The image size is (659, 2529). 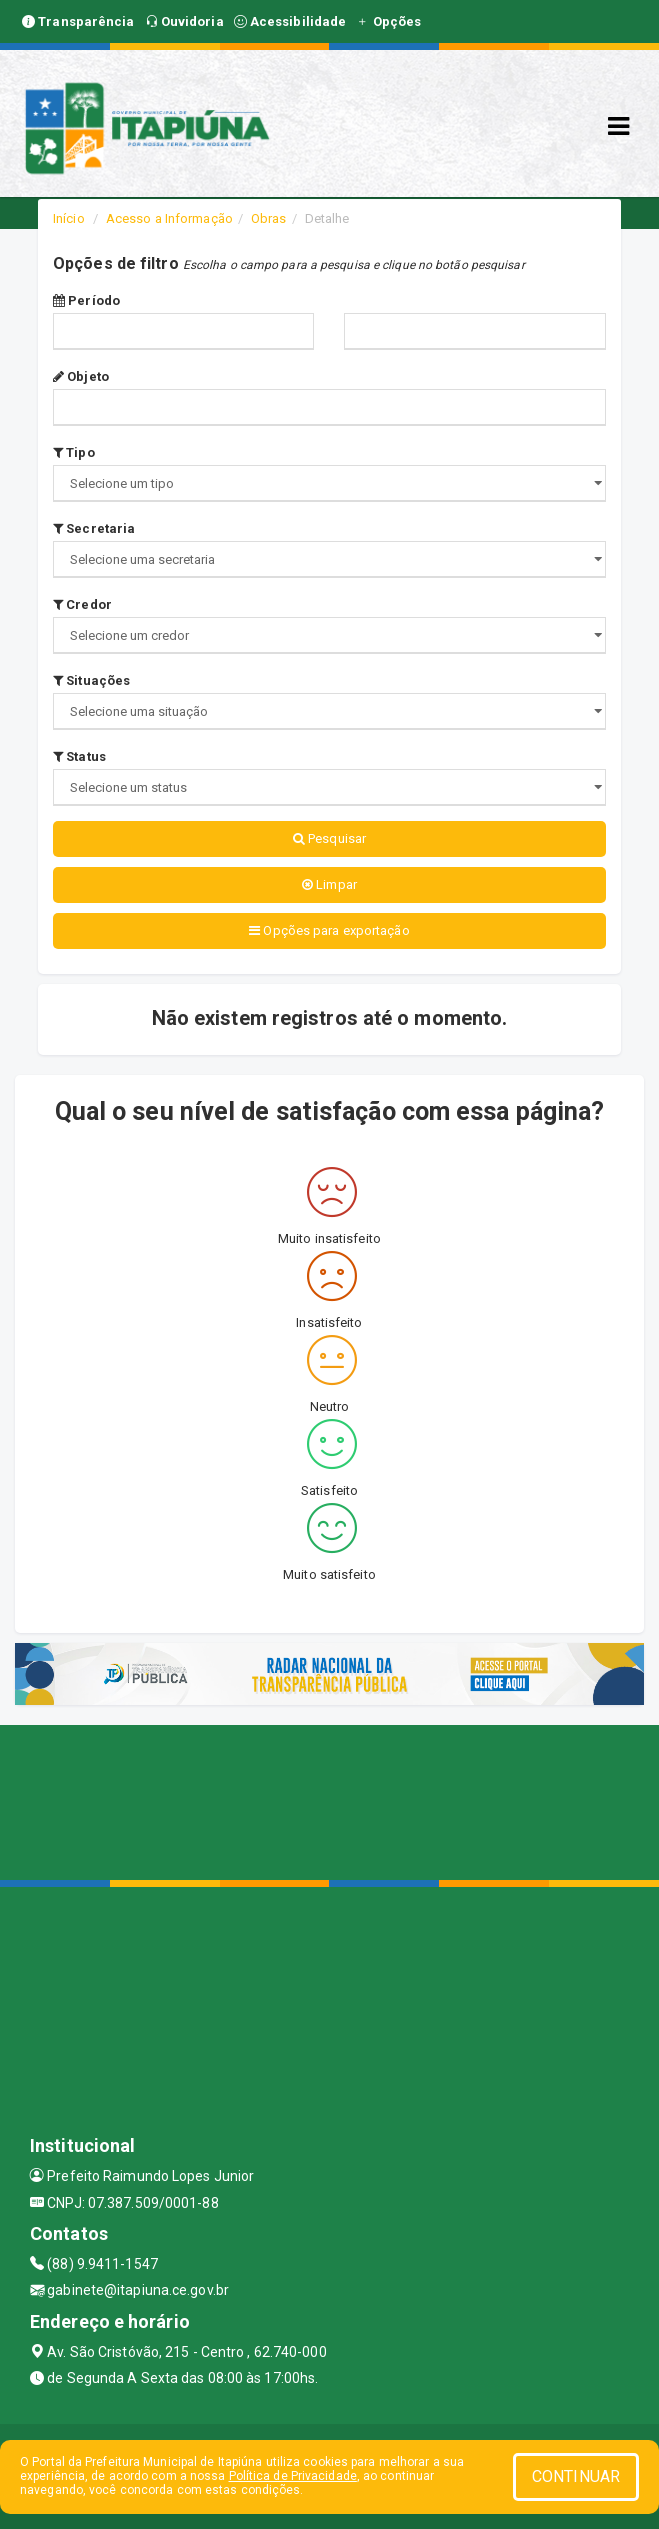 What do you see at coordinates (169, 218) in the screenshot?
I see `Acesso a Informação` at bounding box center [169, 218].